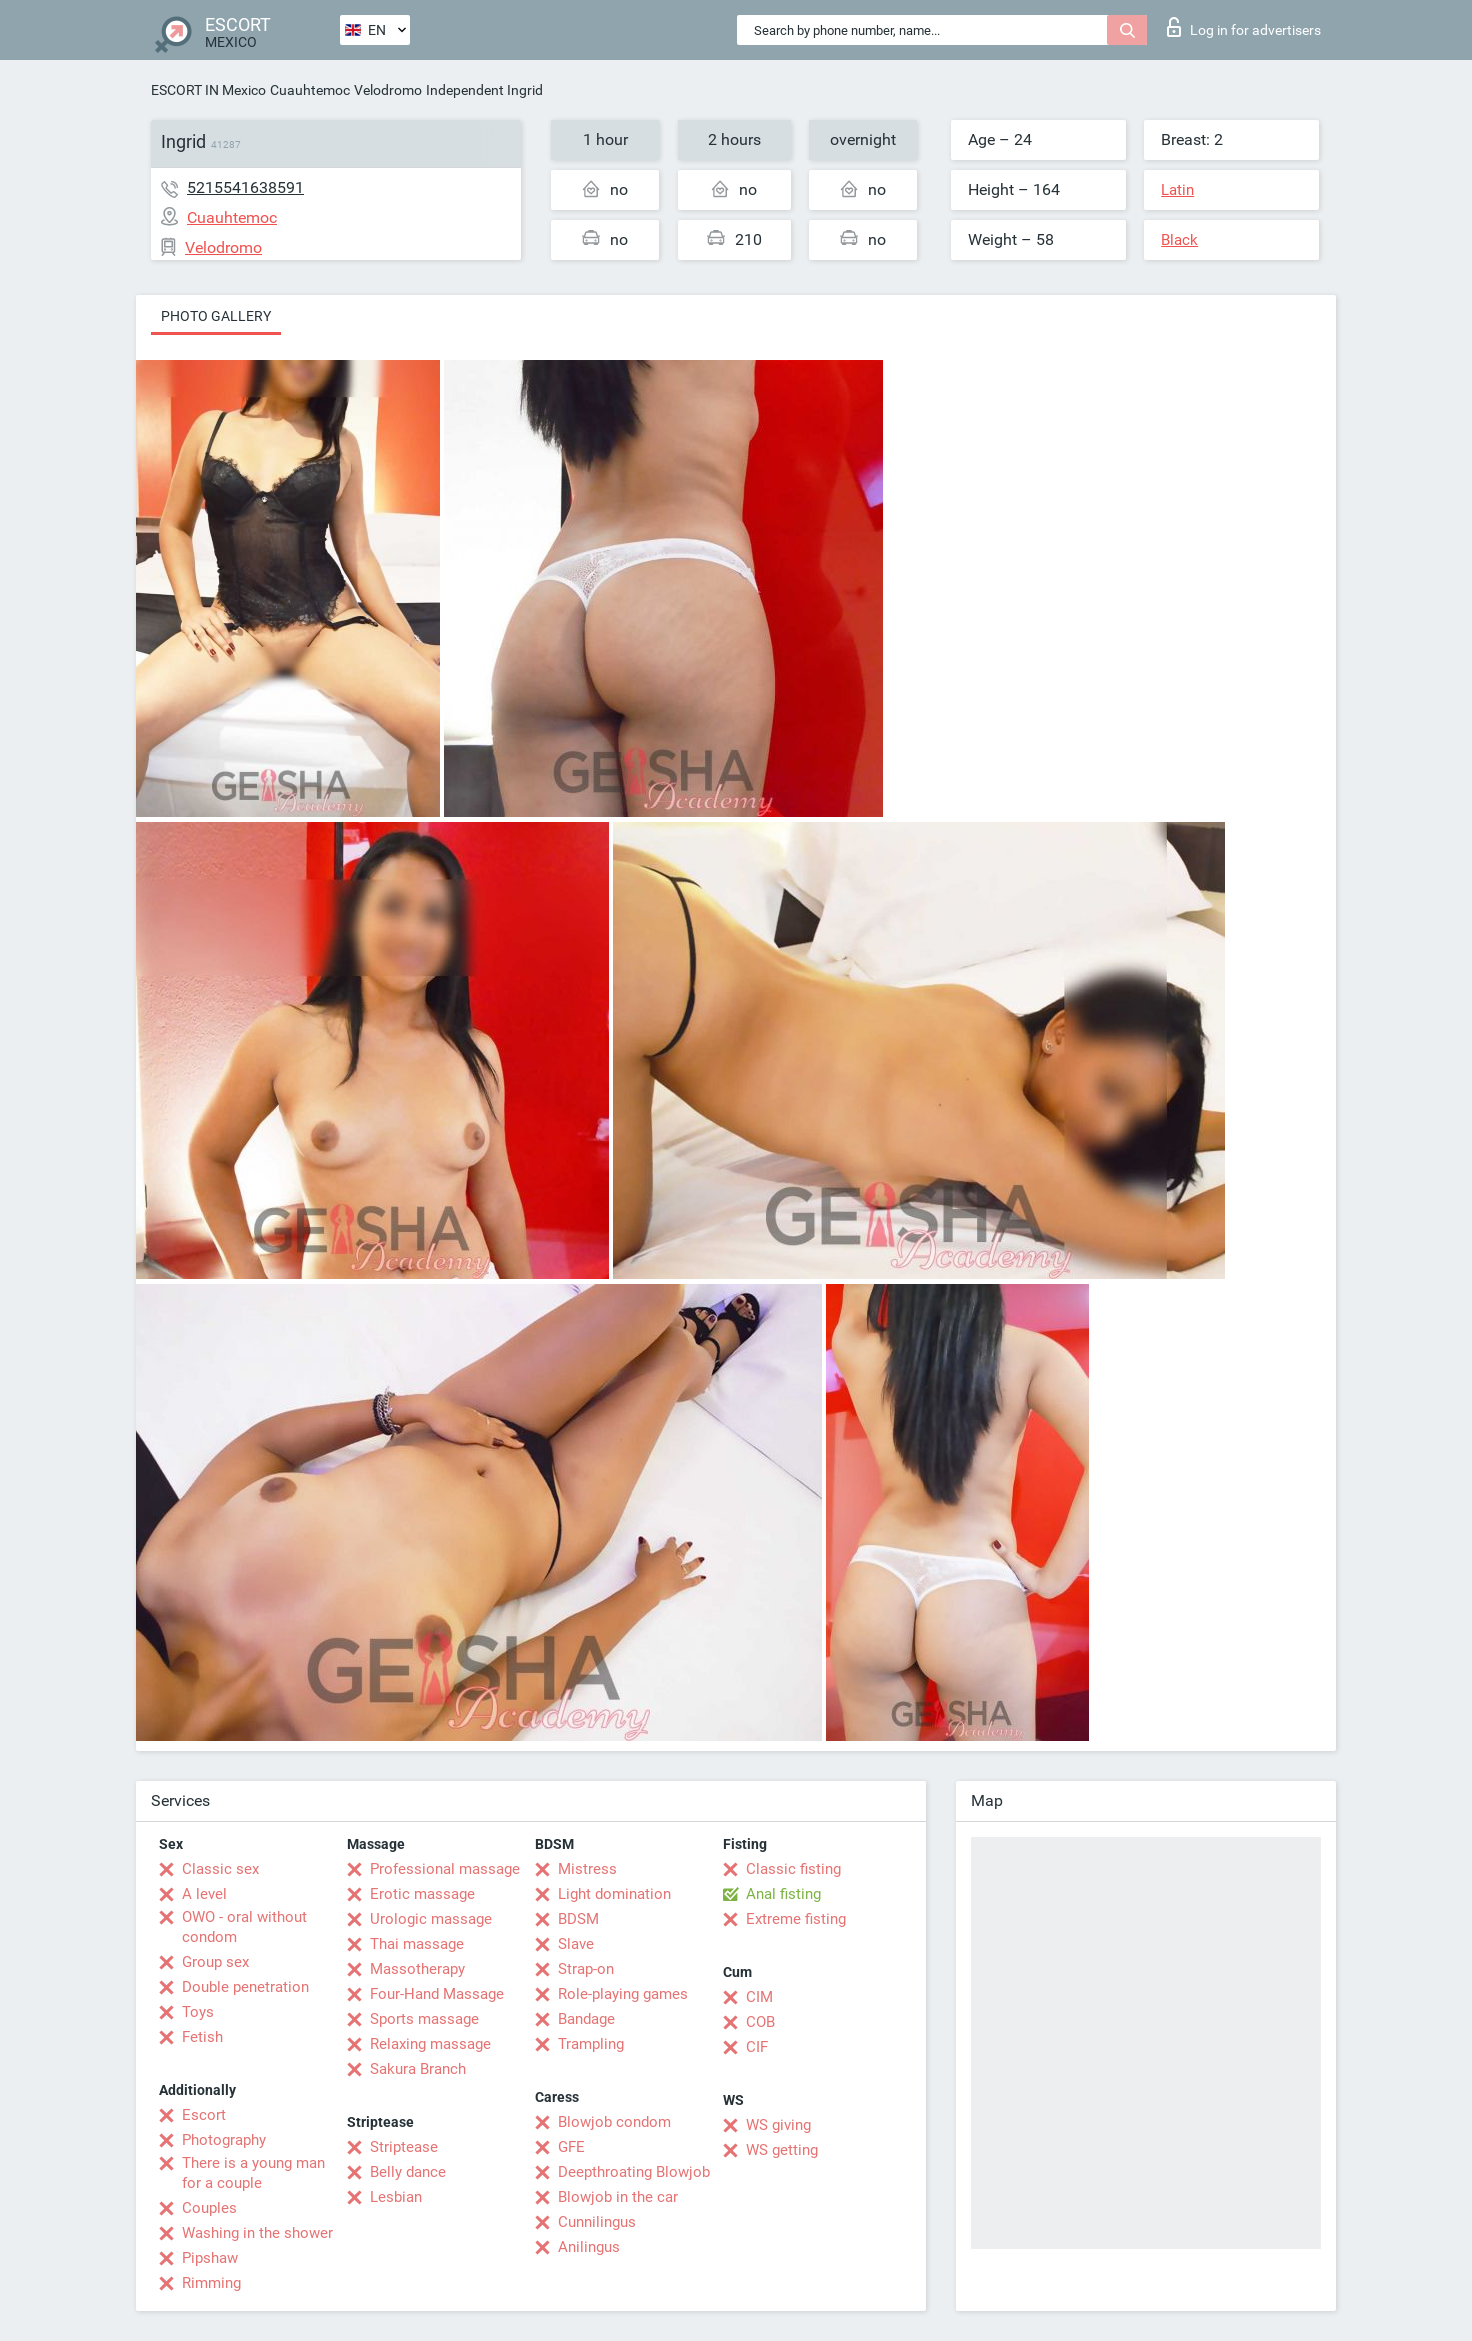 This screenshot has width=1472, height=2341. I want to click on Blowjob condom, so click(614, 2122).